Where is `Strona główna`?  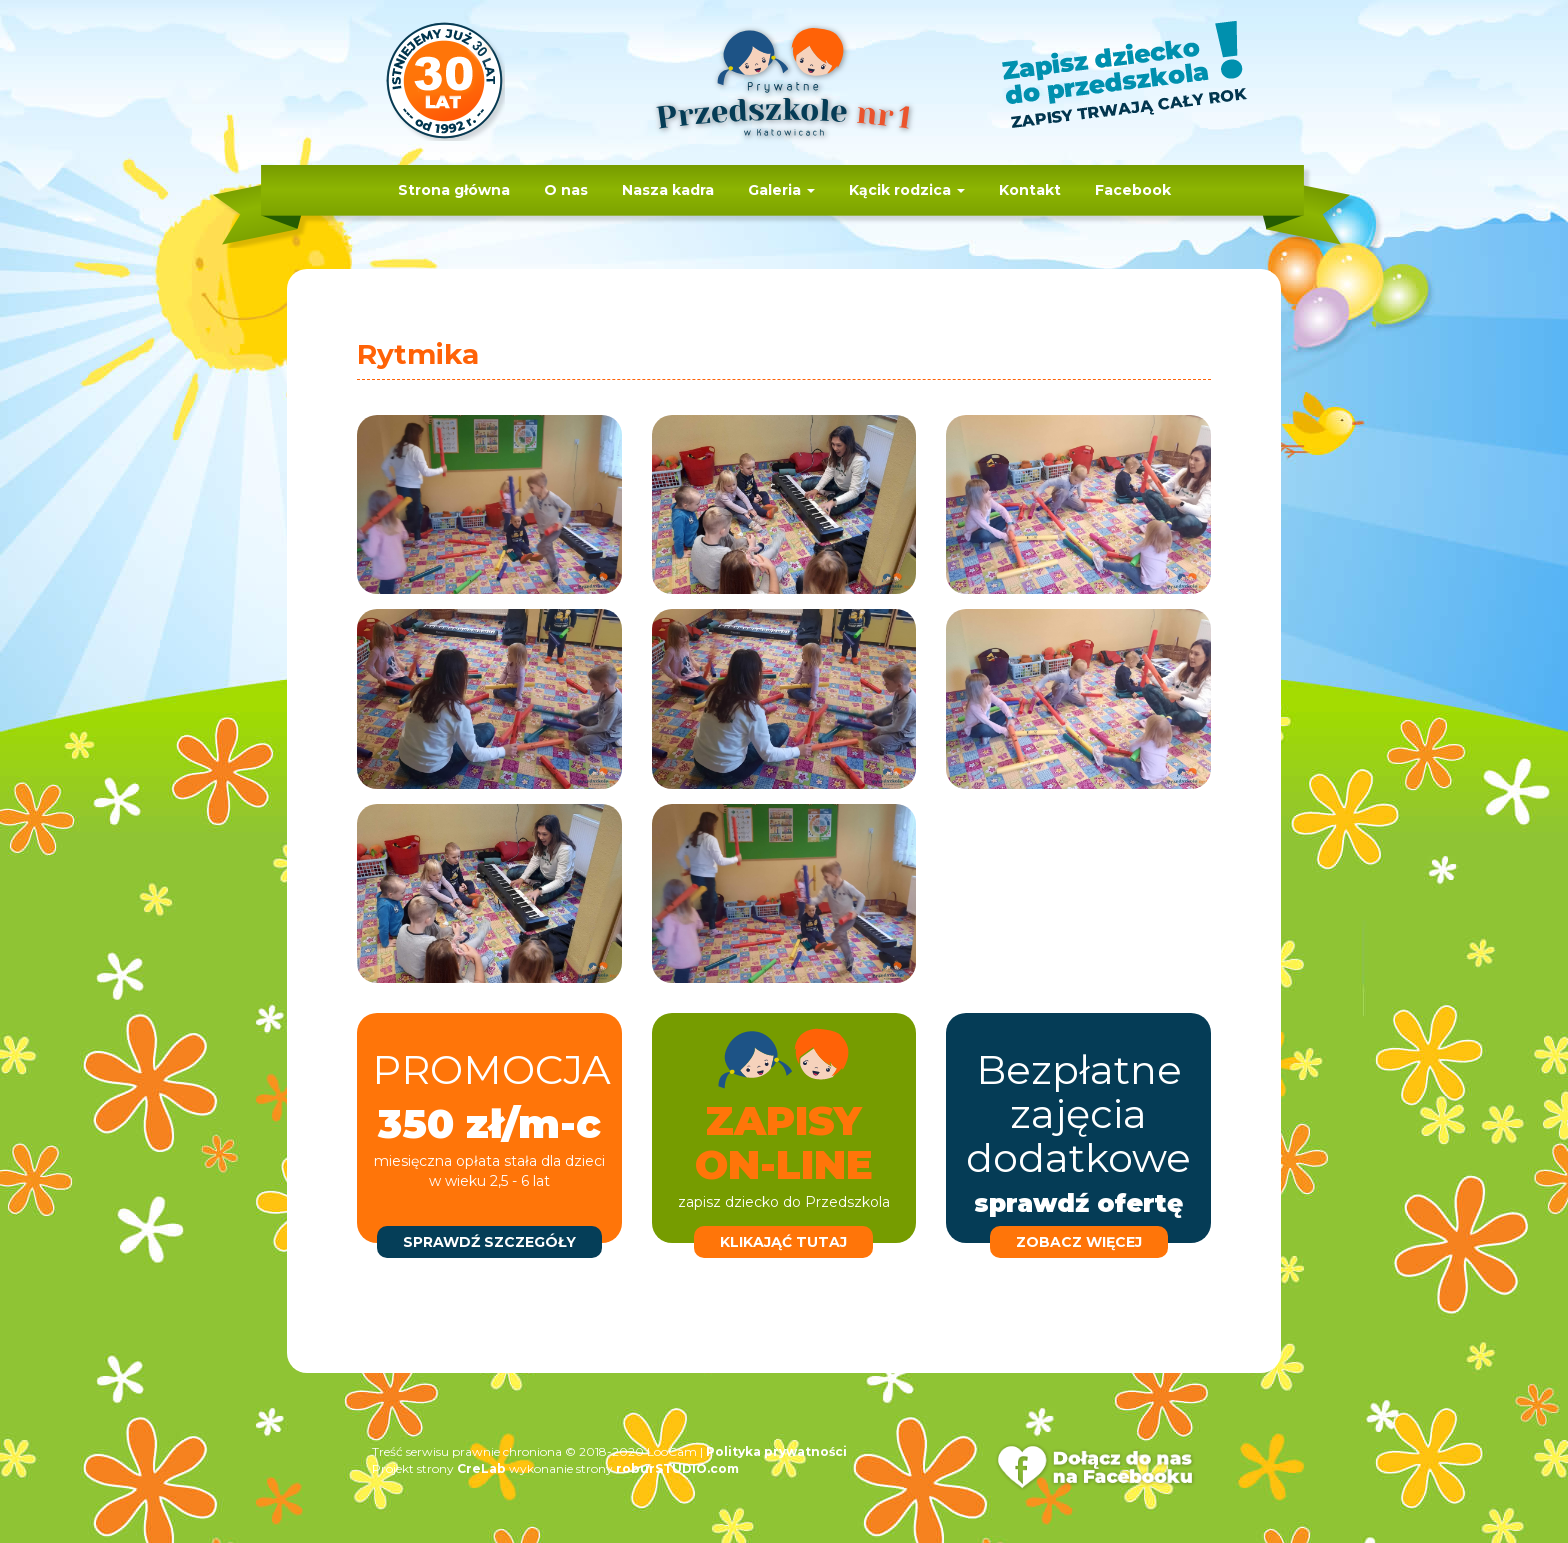 Strona główna is located at coordinates (454, 190).